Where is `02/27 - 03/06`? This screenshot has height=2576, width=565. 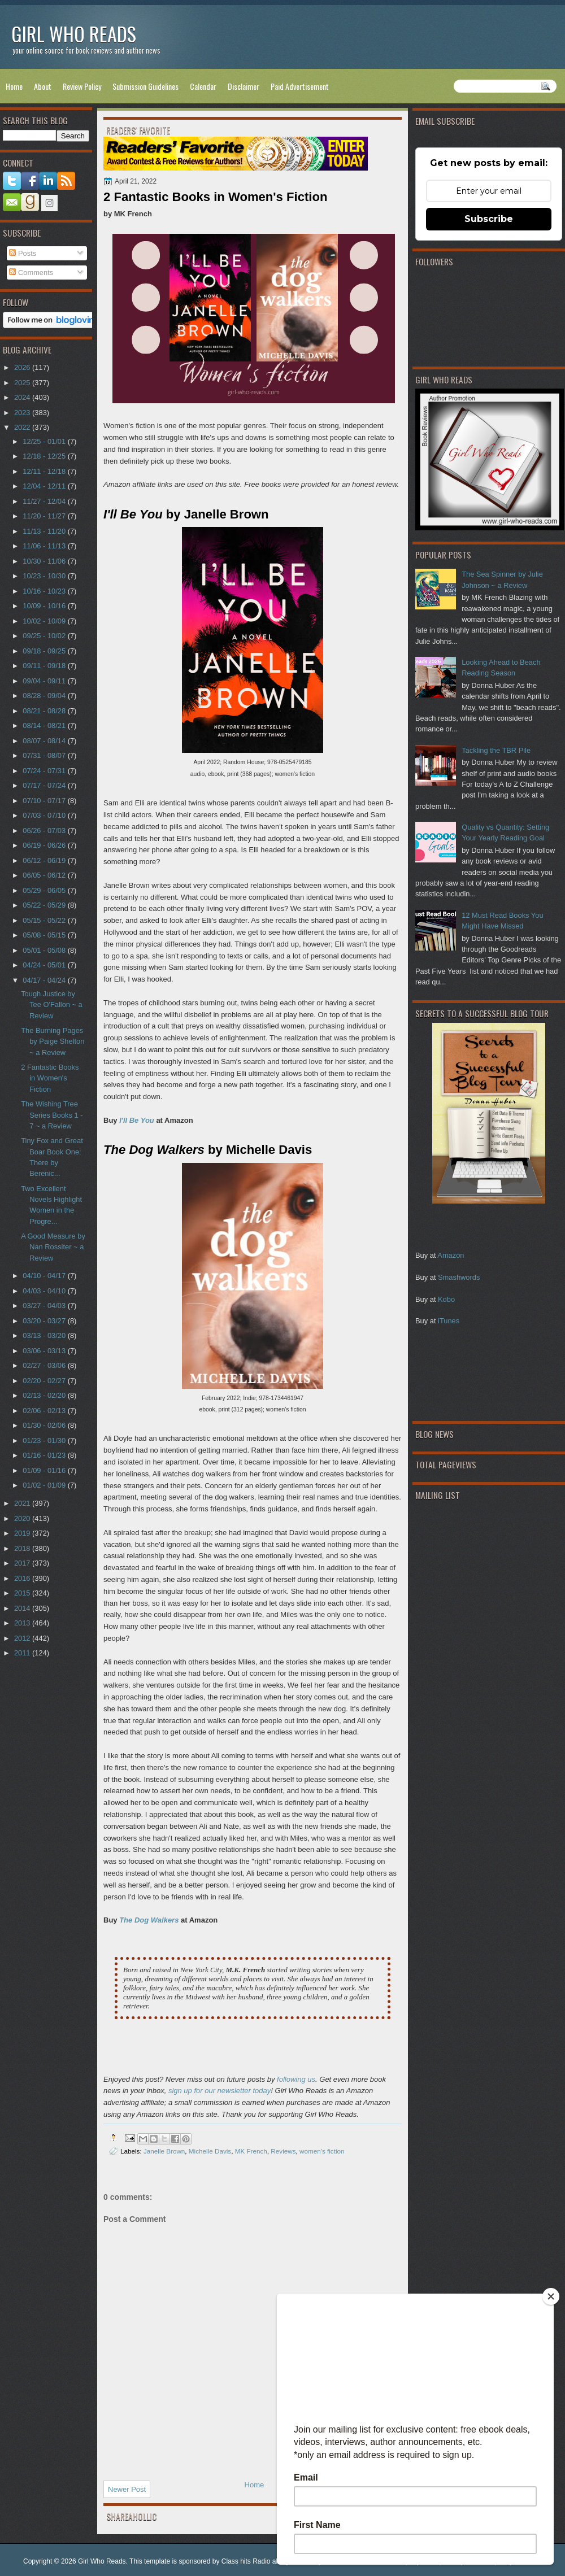 02/27 - 03/06 is located at coordinates (45, 1365).